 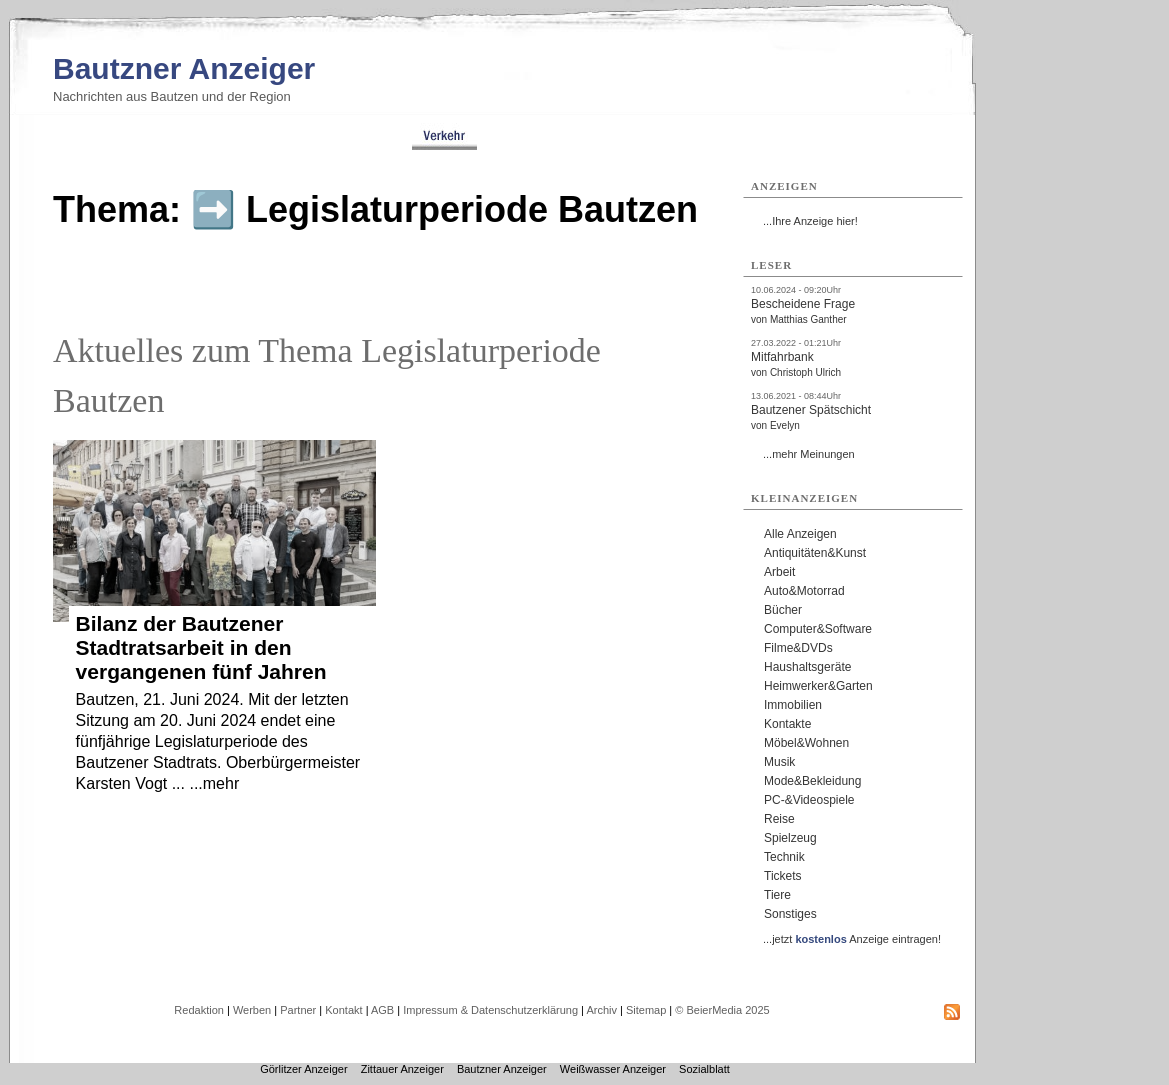 What do you see at coordinates (809, 800) in the screenshot?
I see `PC-&Videospiele` at bounding box center [809, 800].